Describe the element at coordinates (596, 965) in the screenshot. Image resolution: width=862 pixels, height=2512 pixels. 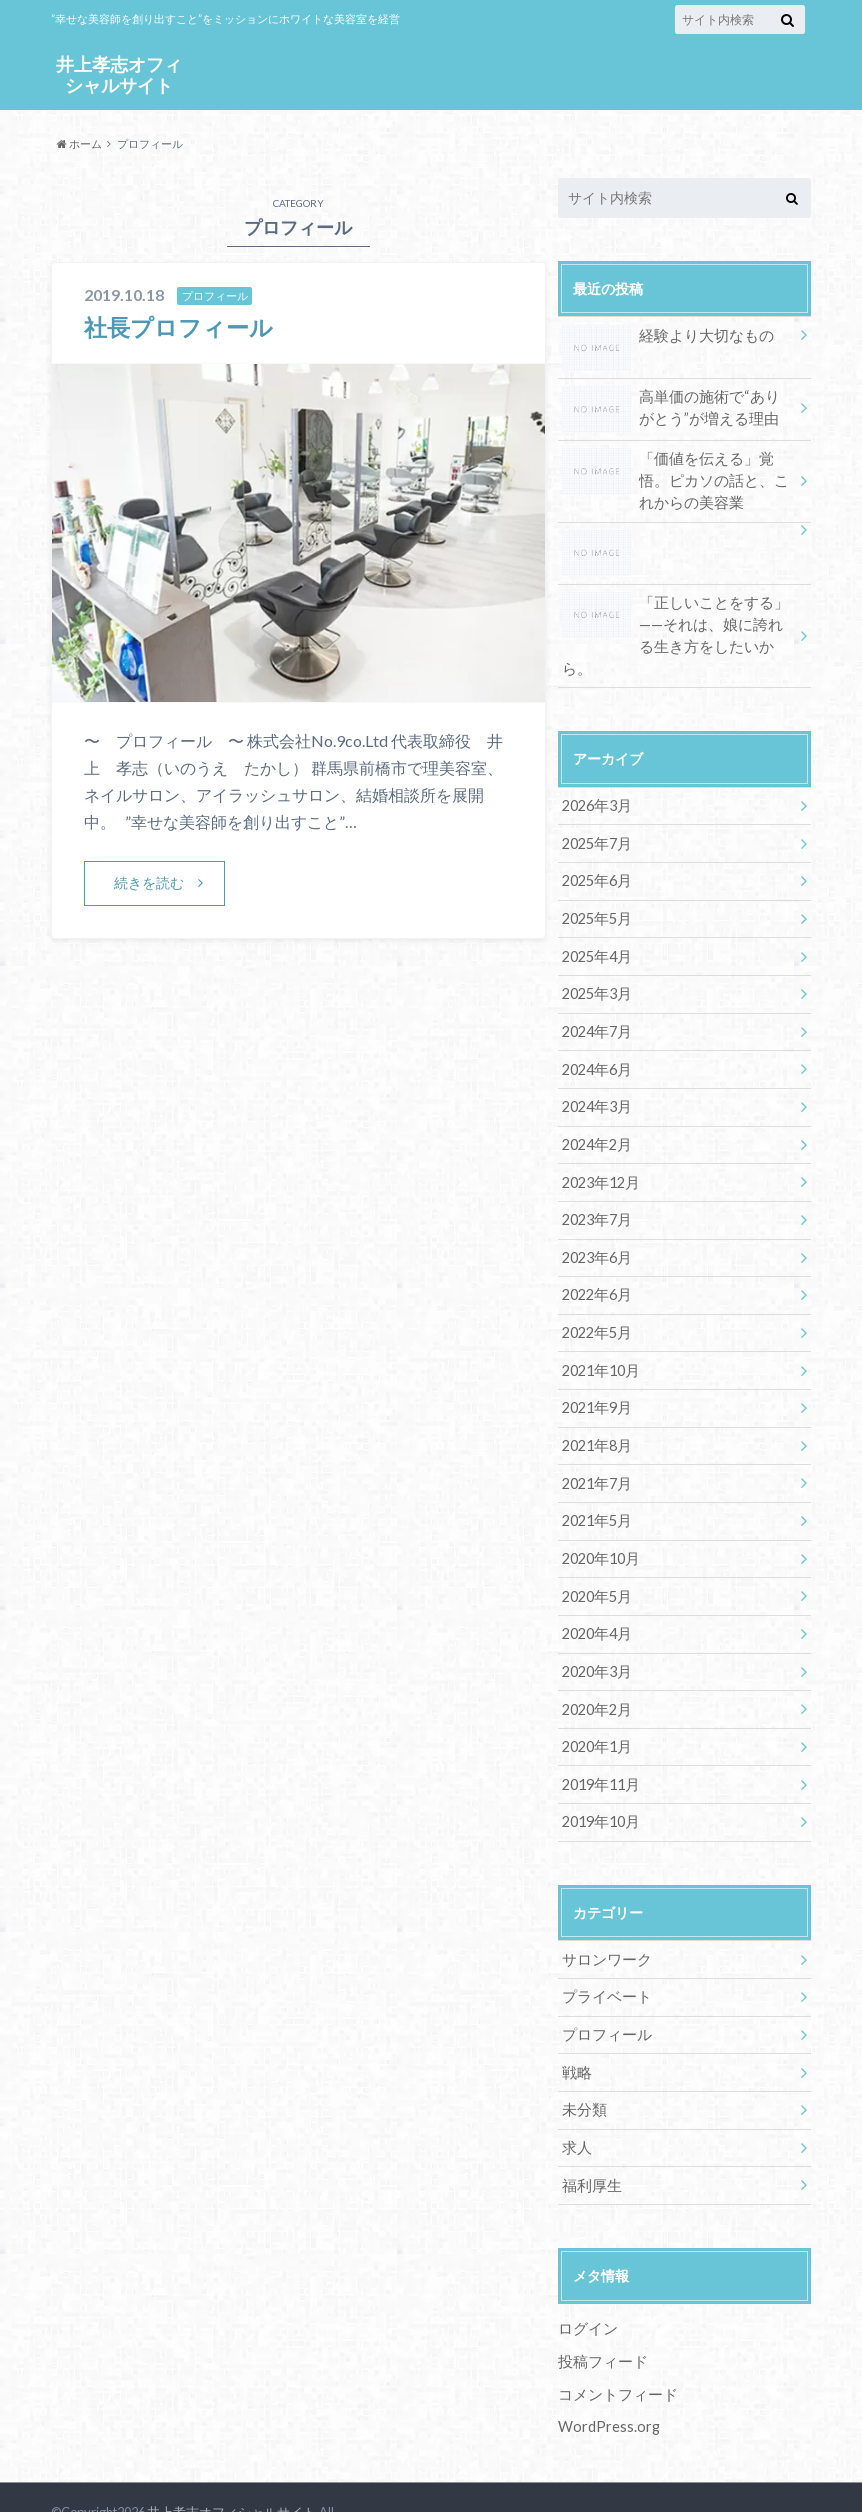
I see `2025年3月` at that location.